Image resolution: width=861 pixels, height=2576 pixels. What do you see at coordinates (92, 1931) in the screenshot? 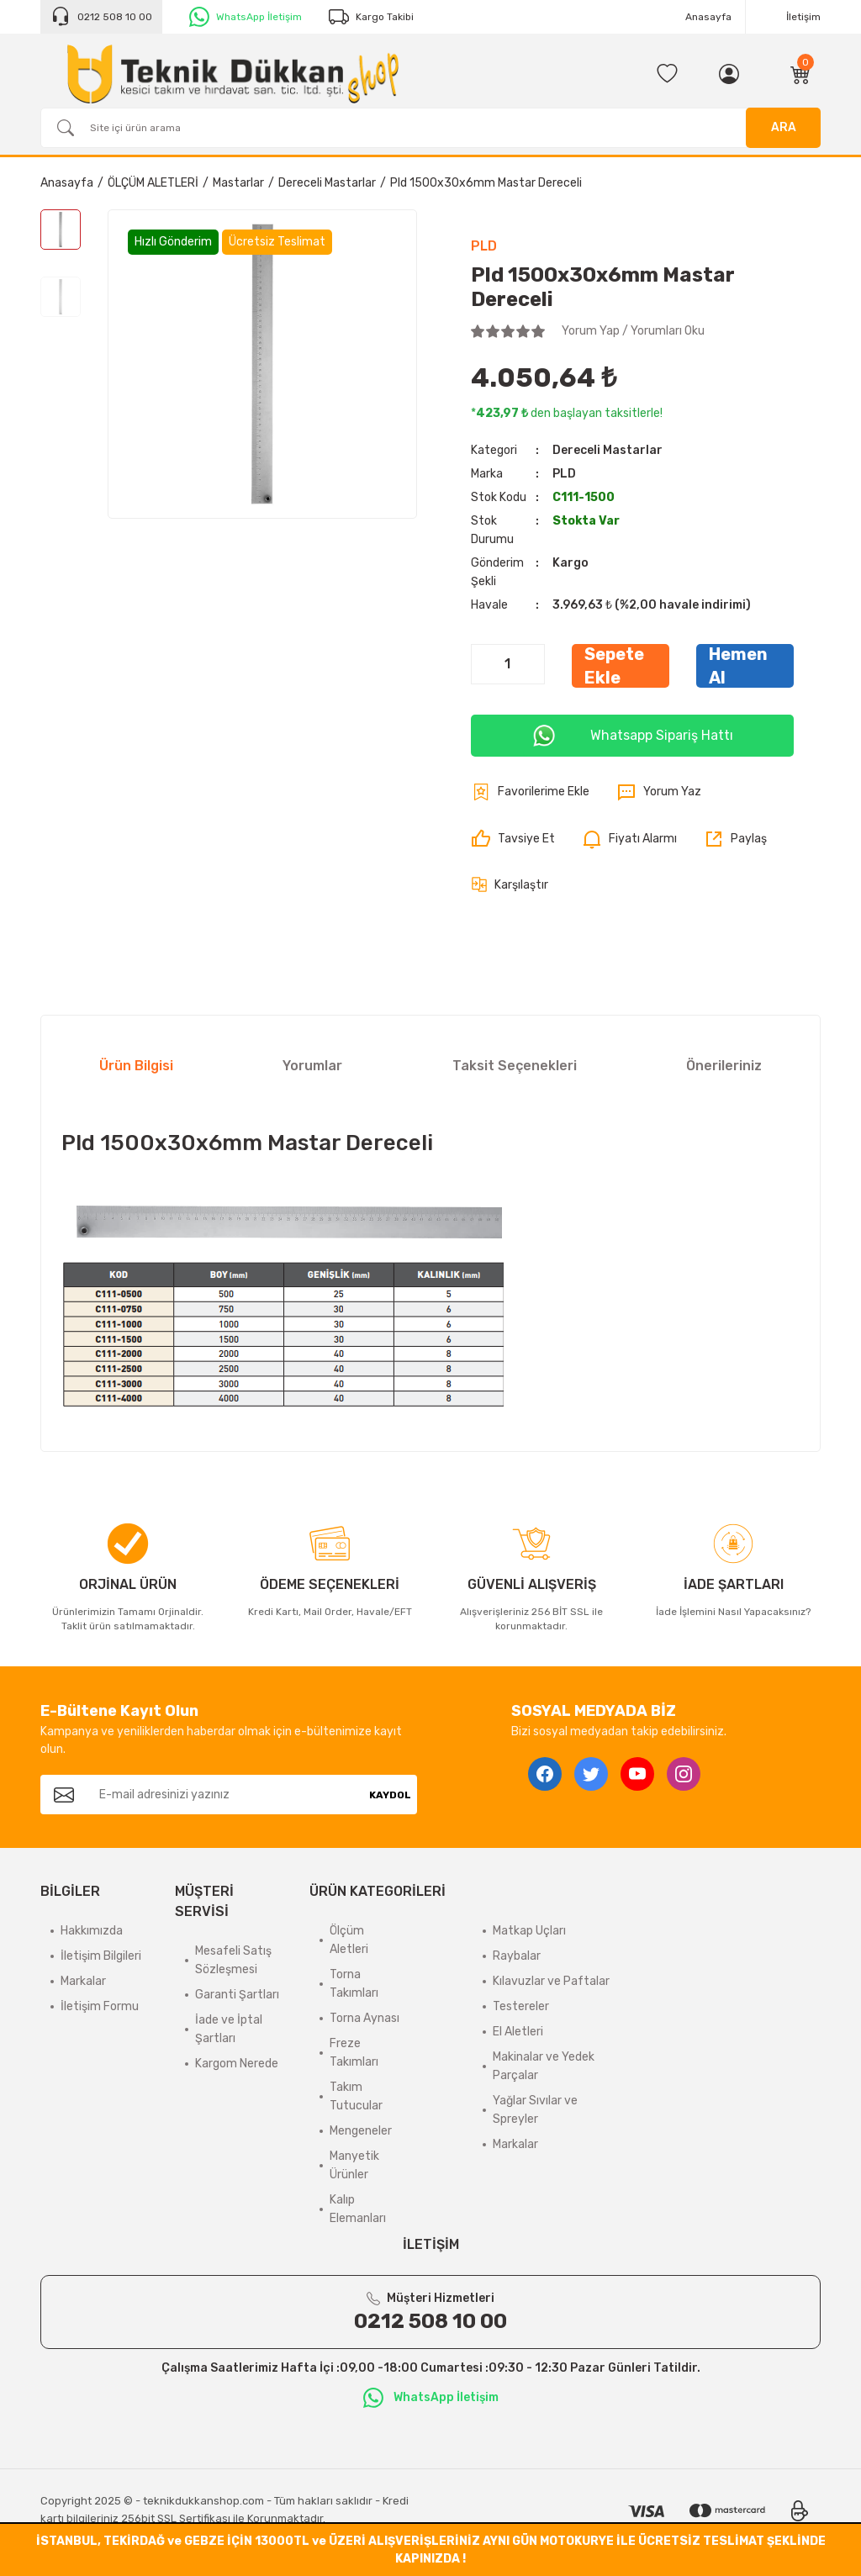
I see `Hakkımızda` at bounding box center [92, 1931].